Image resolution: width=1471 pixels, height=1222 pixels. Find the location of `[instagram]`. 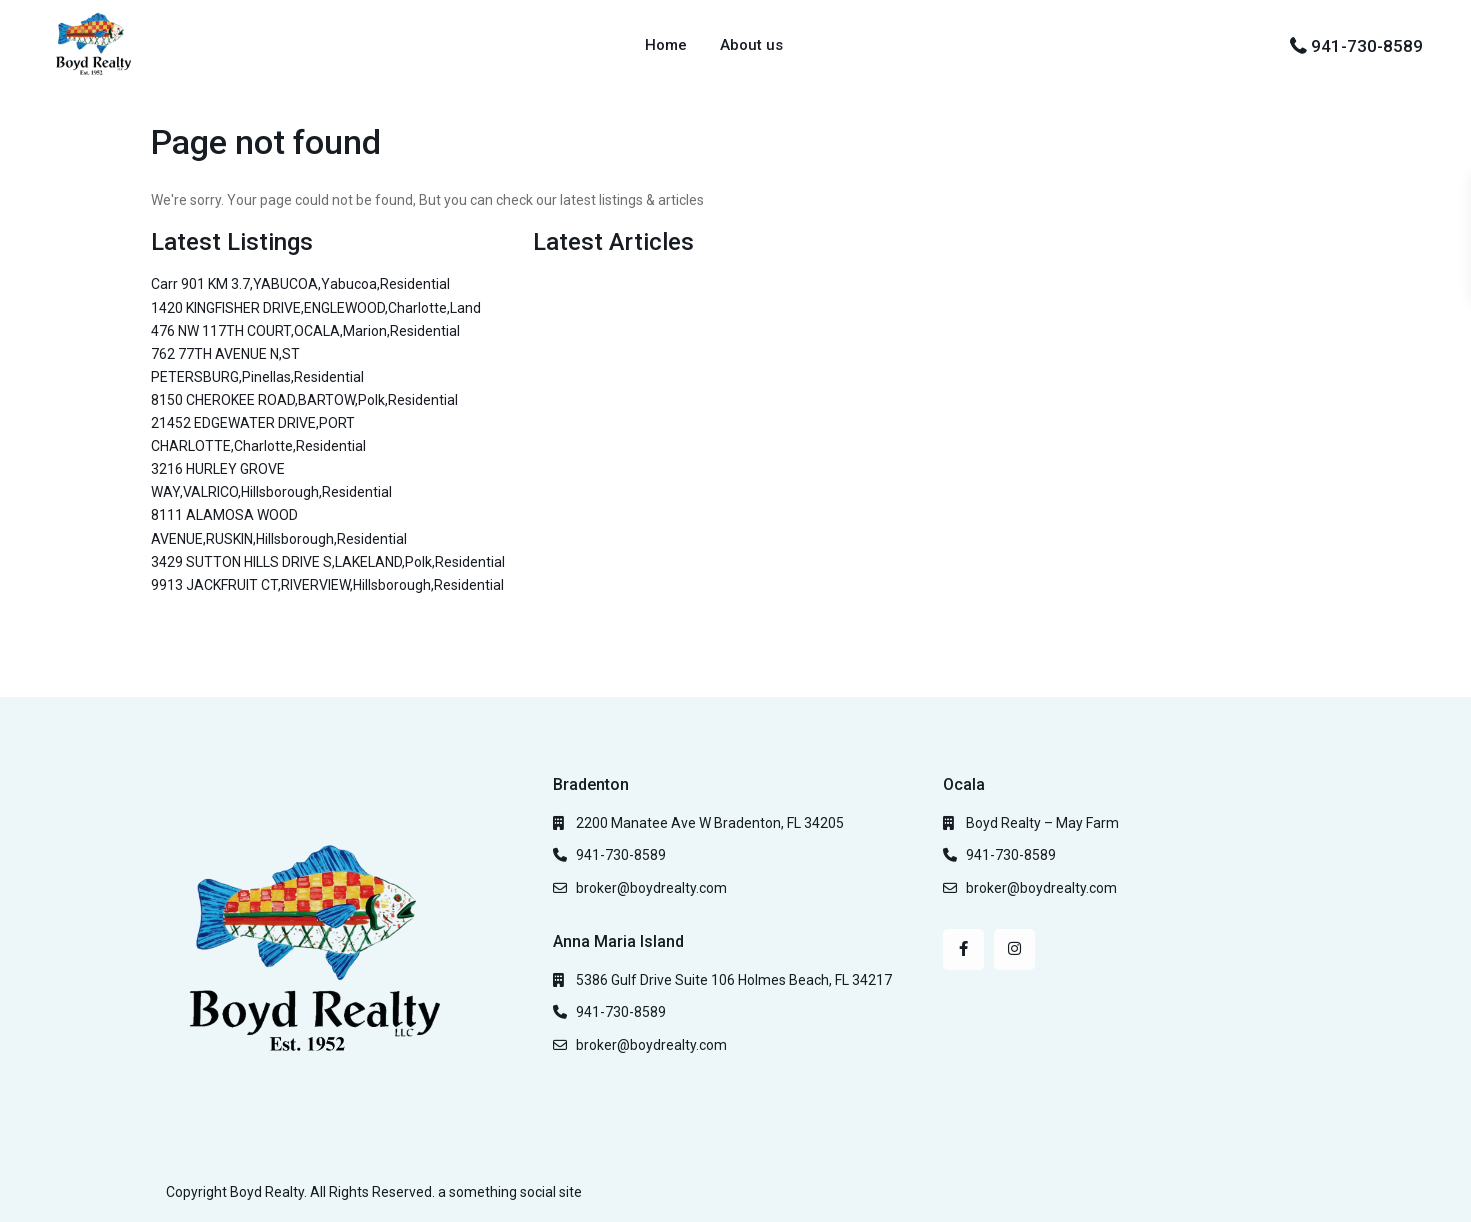

[instagram] is located at coordinates (1014, 949).